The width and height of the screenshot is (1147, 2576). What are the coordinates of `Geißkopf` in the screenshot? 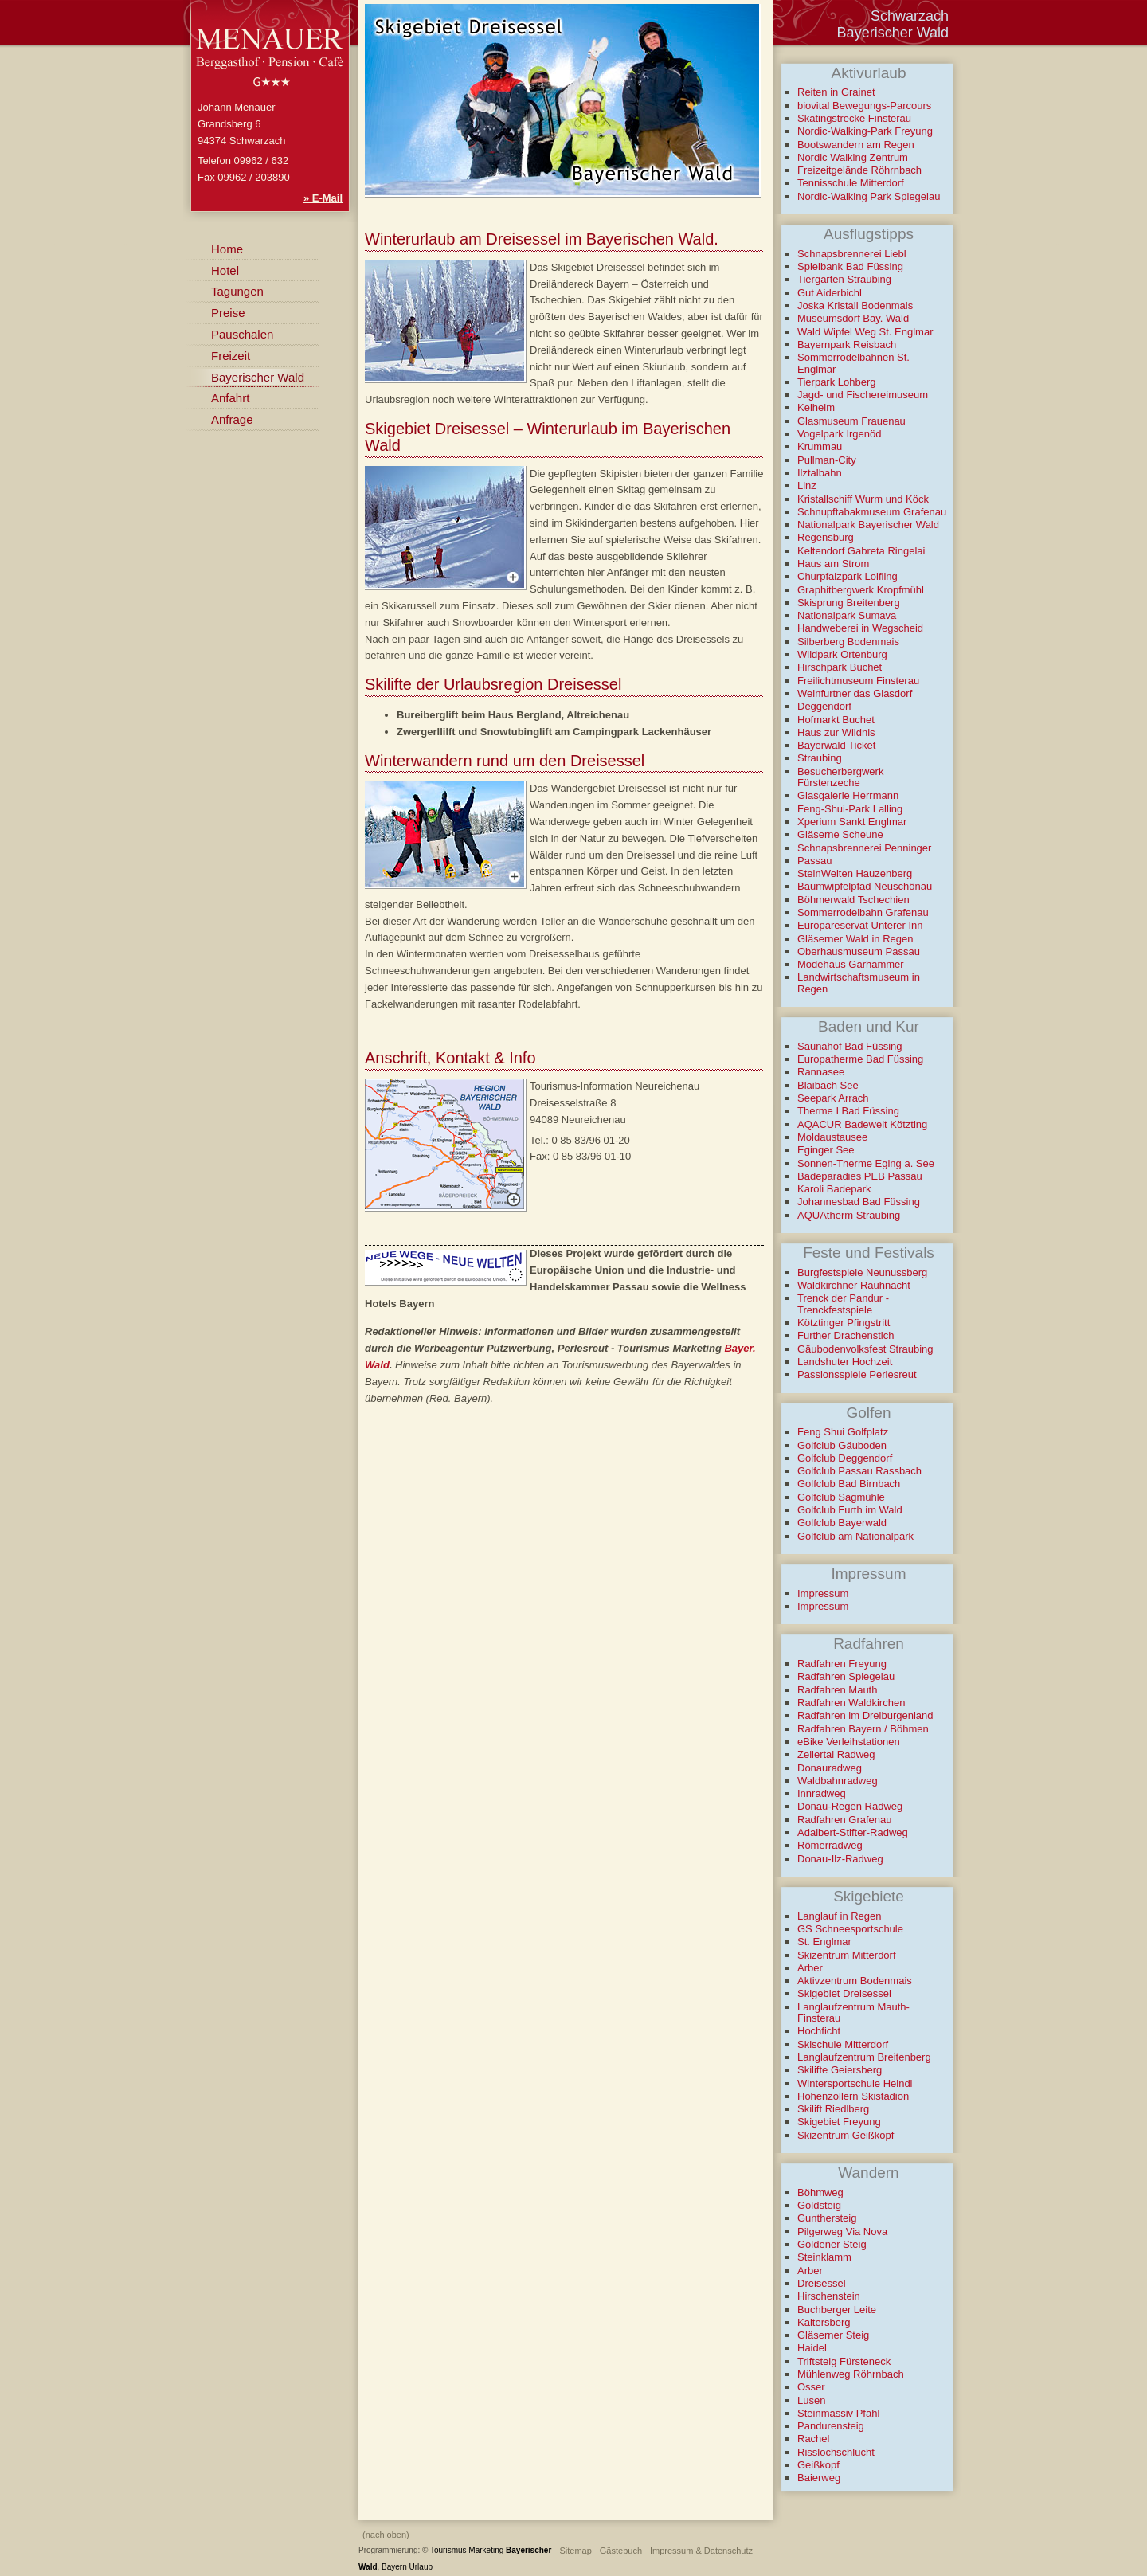 It's located at (818, 2465).